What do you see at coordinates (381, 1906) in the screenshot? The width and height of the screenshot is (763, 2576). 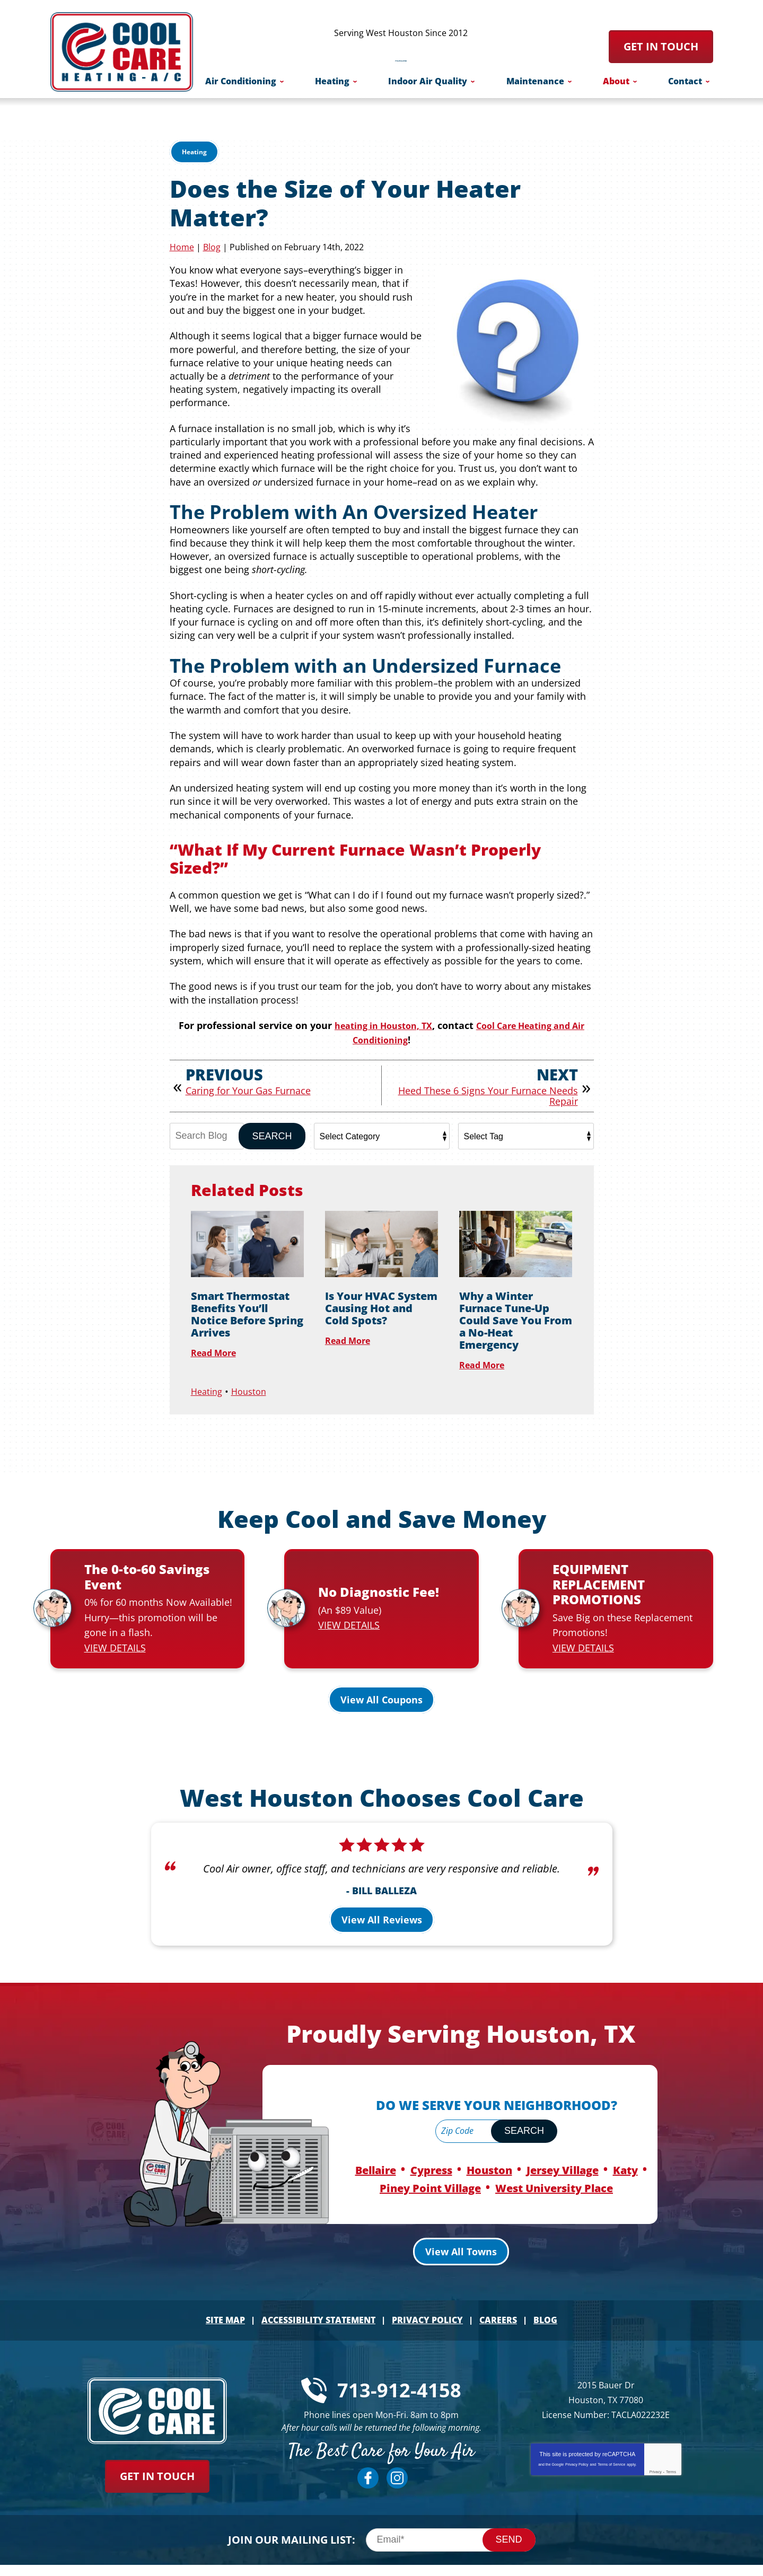 I see `View All Reviews` at bounding box center [381, 1906].